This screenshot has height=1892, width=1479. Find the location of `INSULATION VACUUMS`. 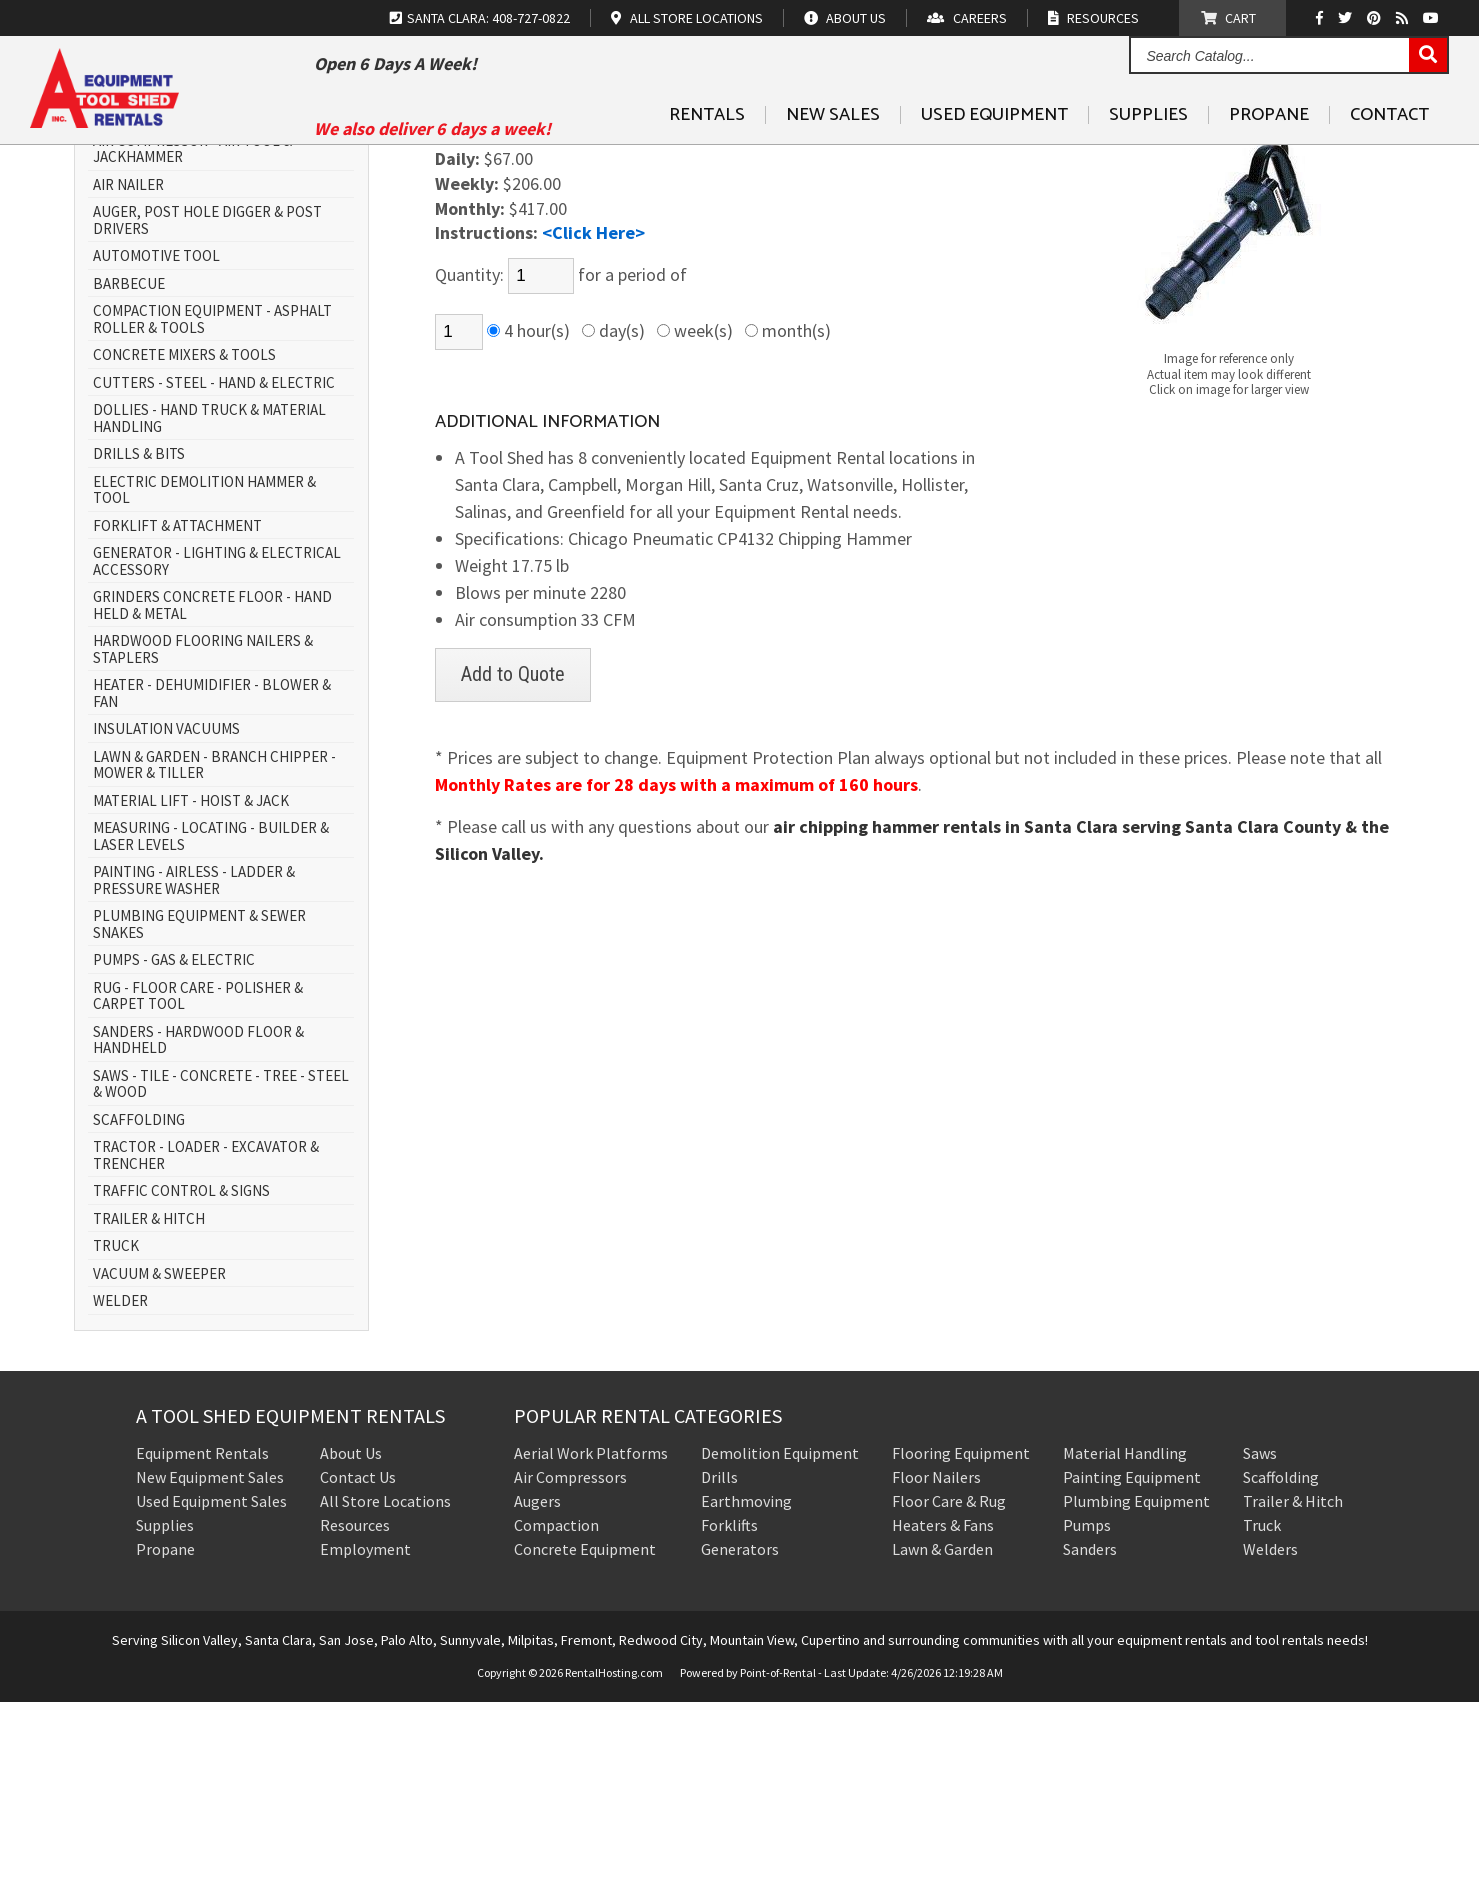

INSULATION VACUUMS is located at coordinates (166, 920).